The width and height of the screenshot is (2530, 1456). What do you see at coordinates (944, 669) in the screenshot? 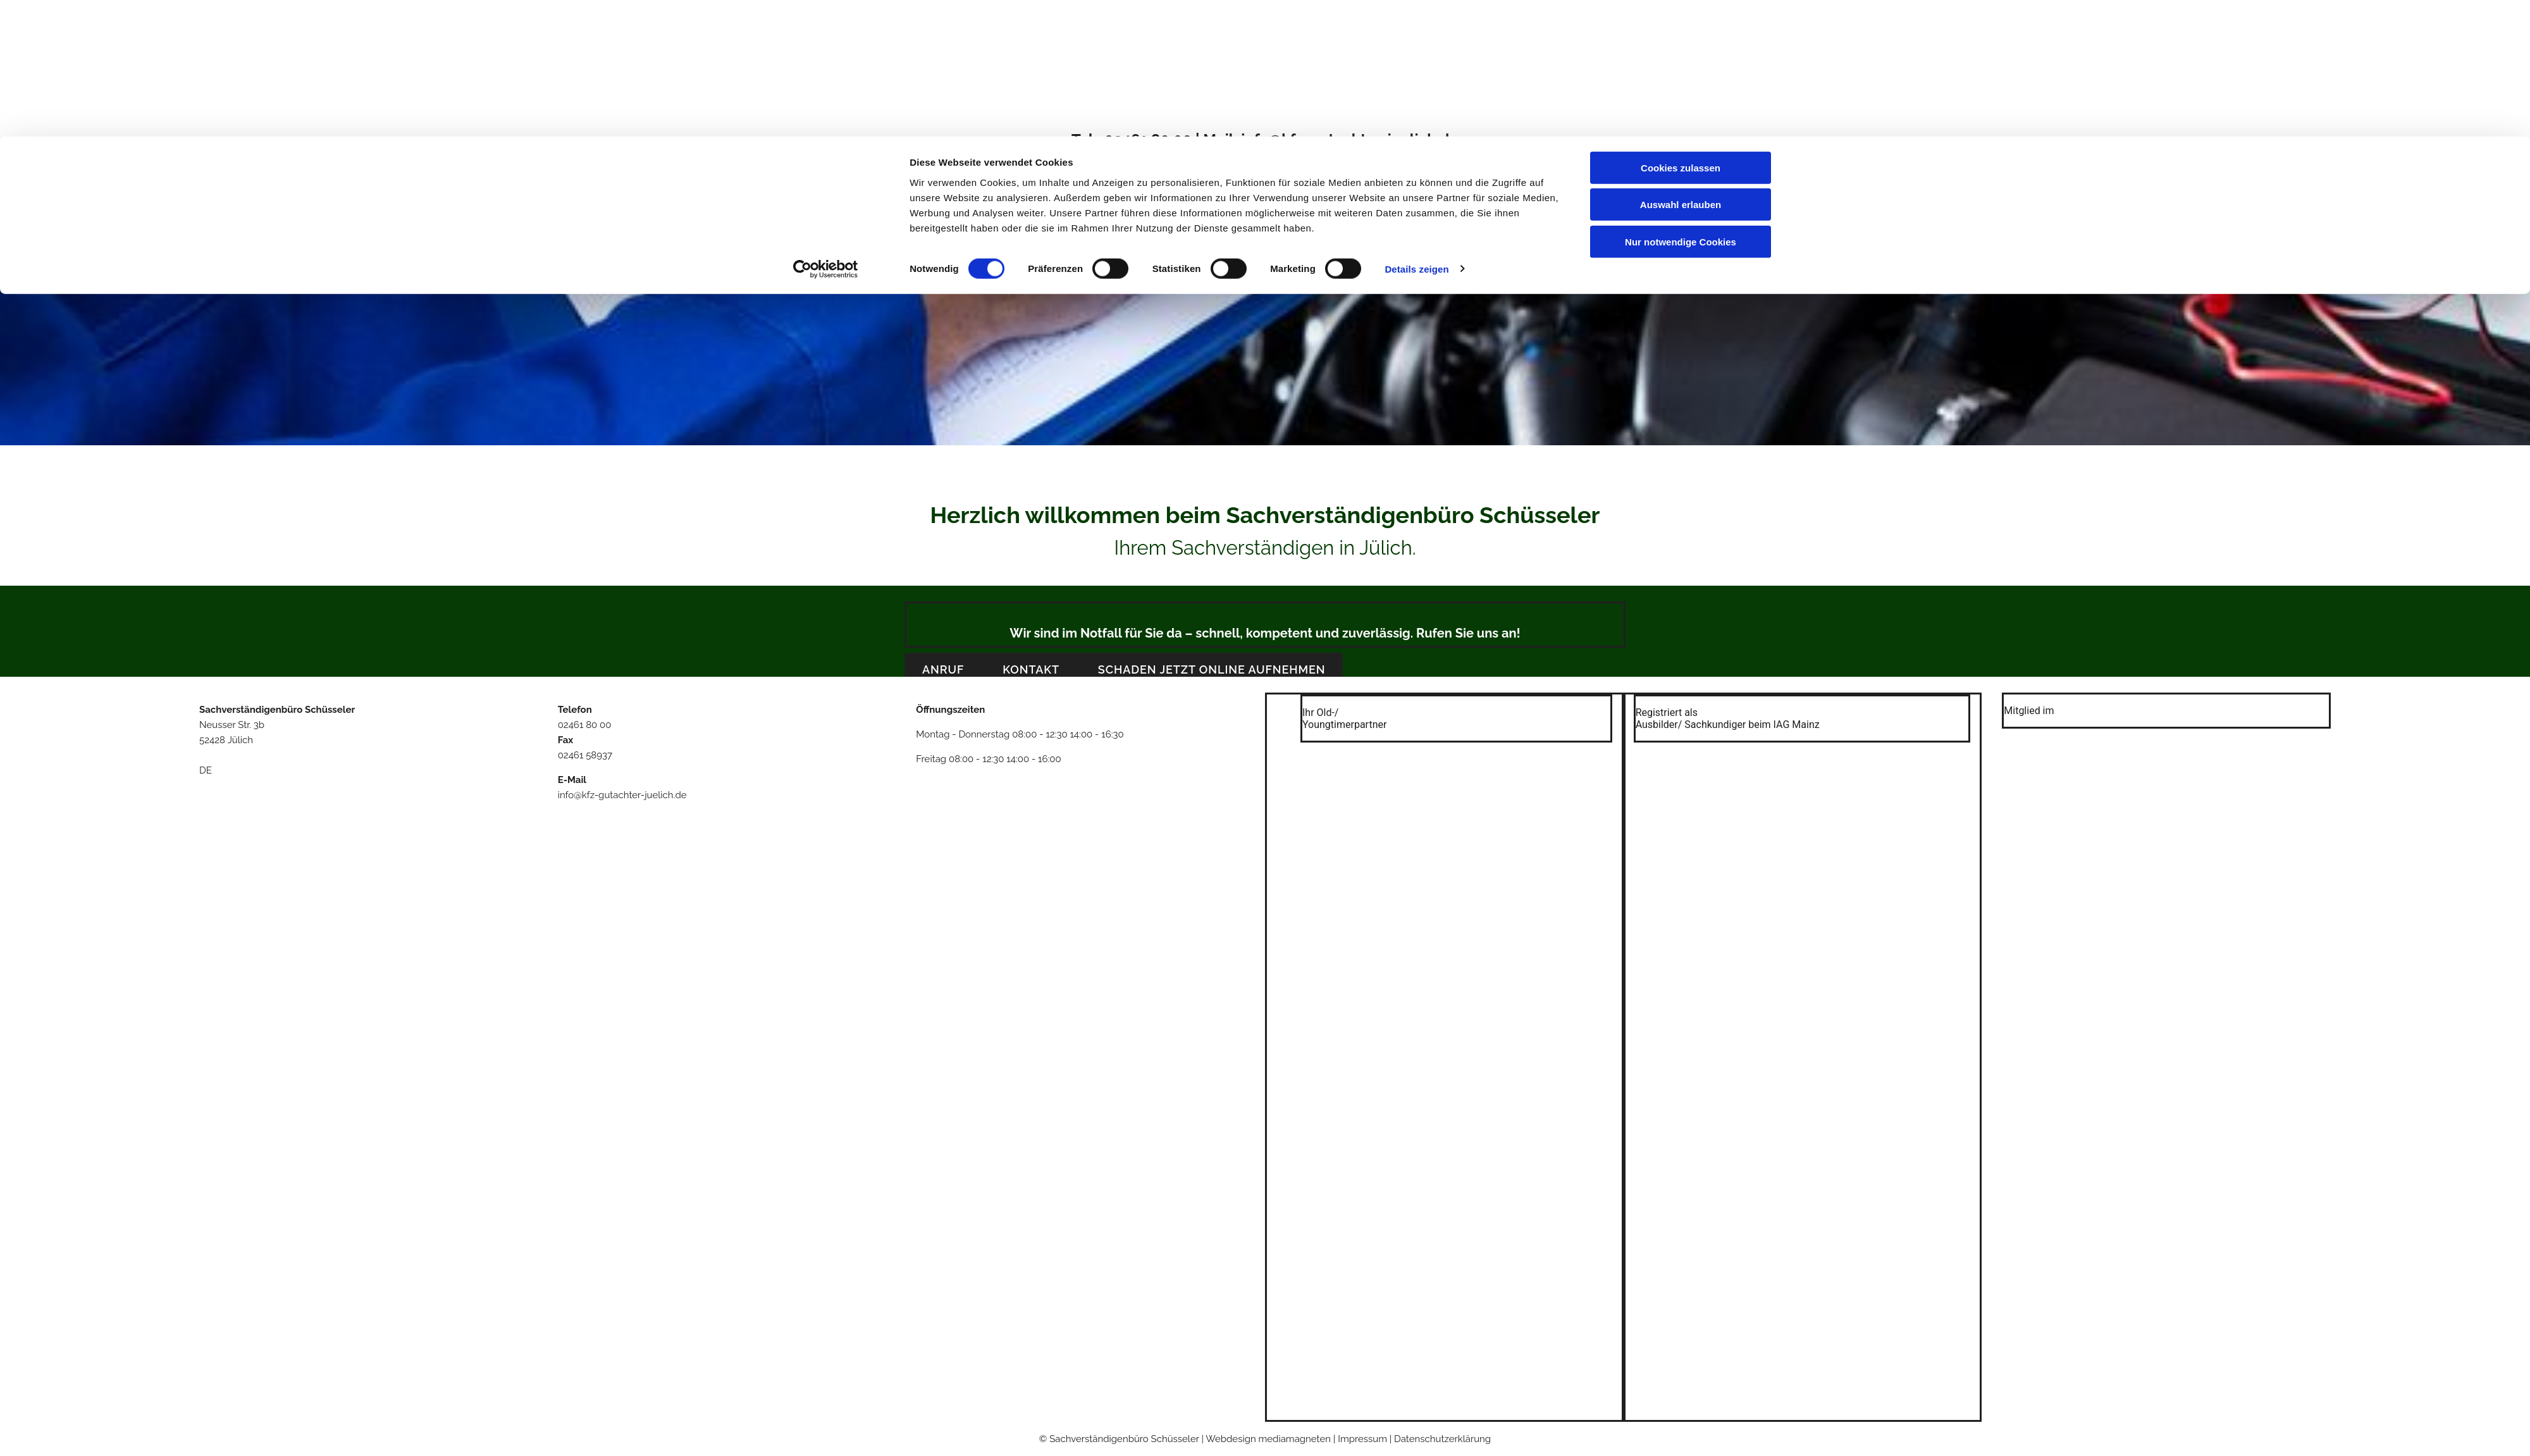
I see `[button]` at bounding box center [944, 669].